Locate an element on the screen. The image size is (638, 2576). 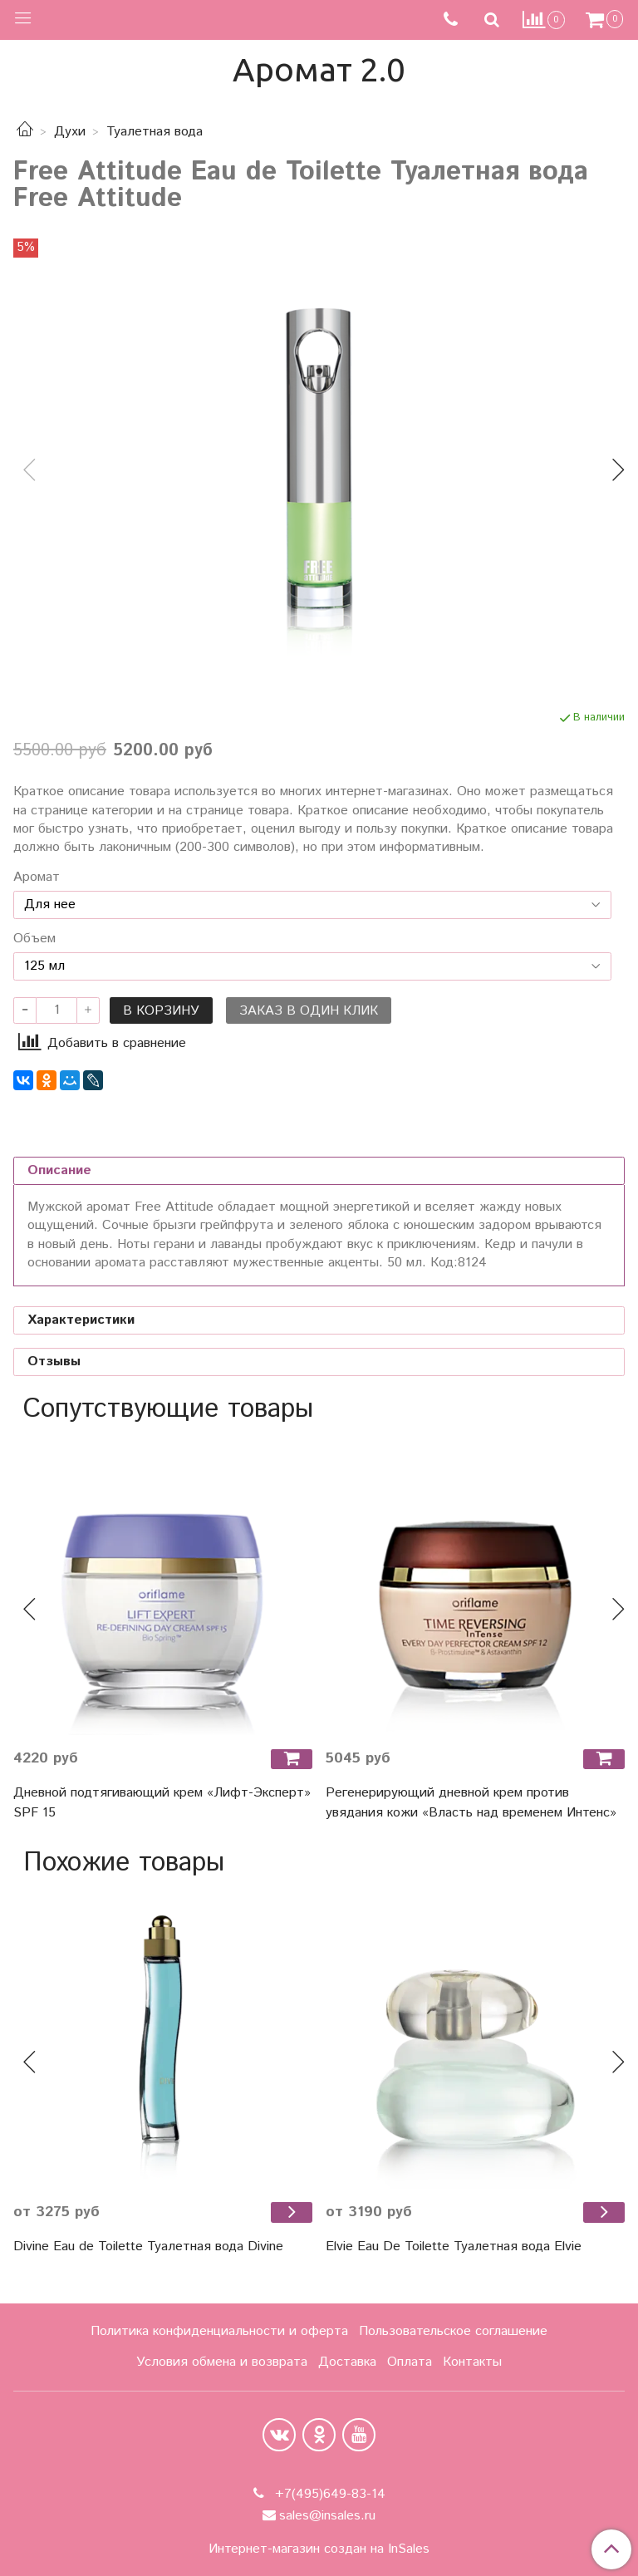
Аромат is located at coordinates (36, 877).